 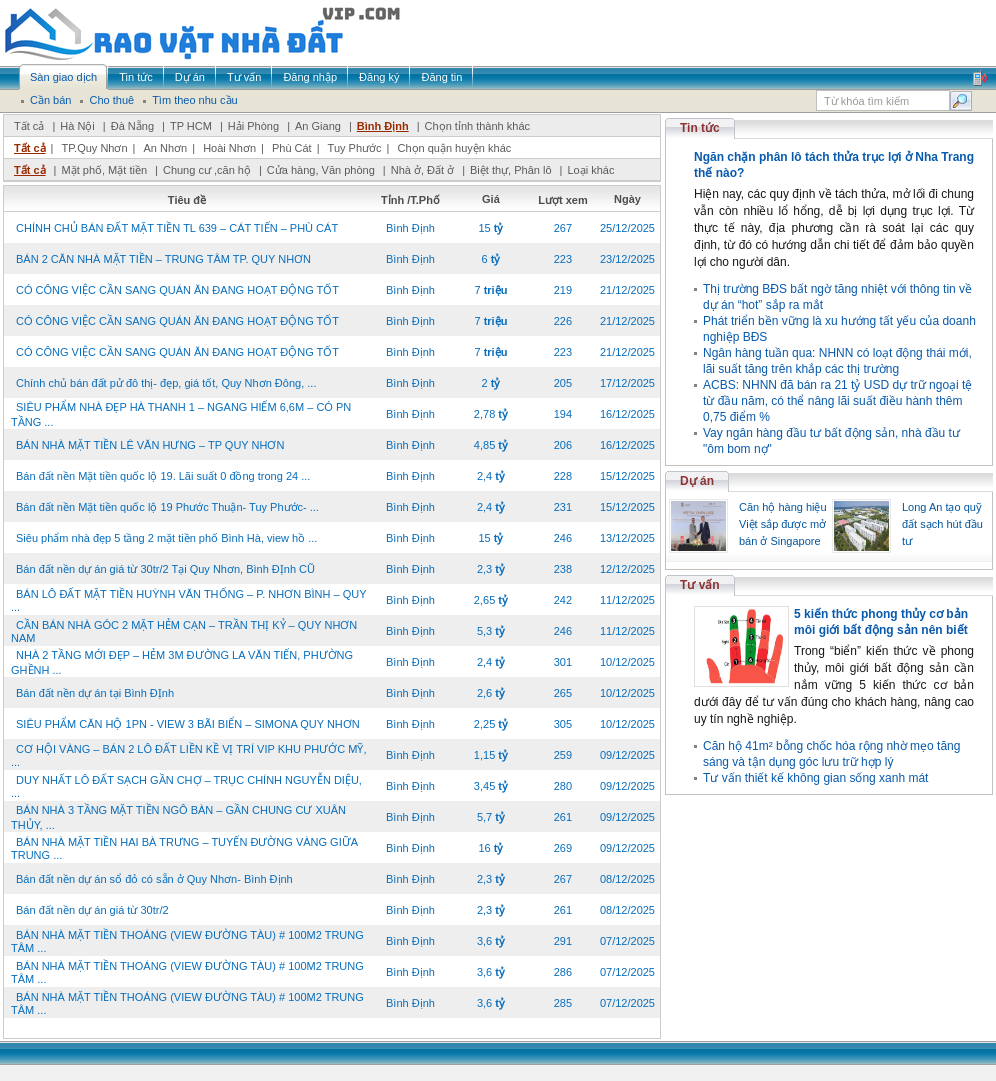 I want to click on Tư vấn, so click(x=700, y=585).